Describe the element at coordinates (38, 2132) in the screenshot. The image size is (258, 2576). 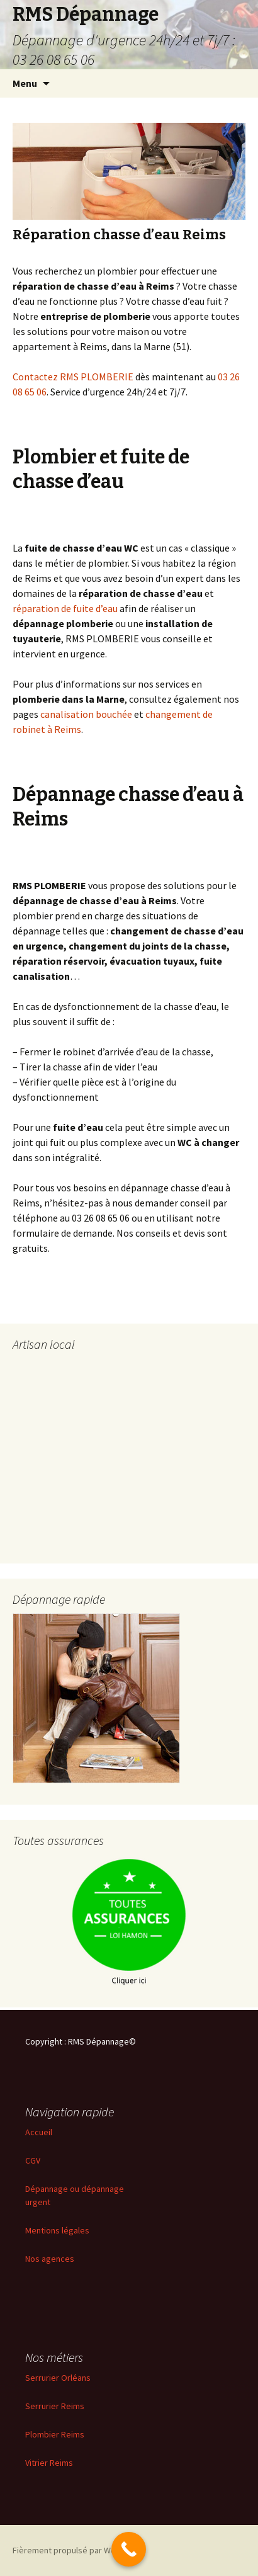
I see `Accueil` at that location.